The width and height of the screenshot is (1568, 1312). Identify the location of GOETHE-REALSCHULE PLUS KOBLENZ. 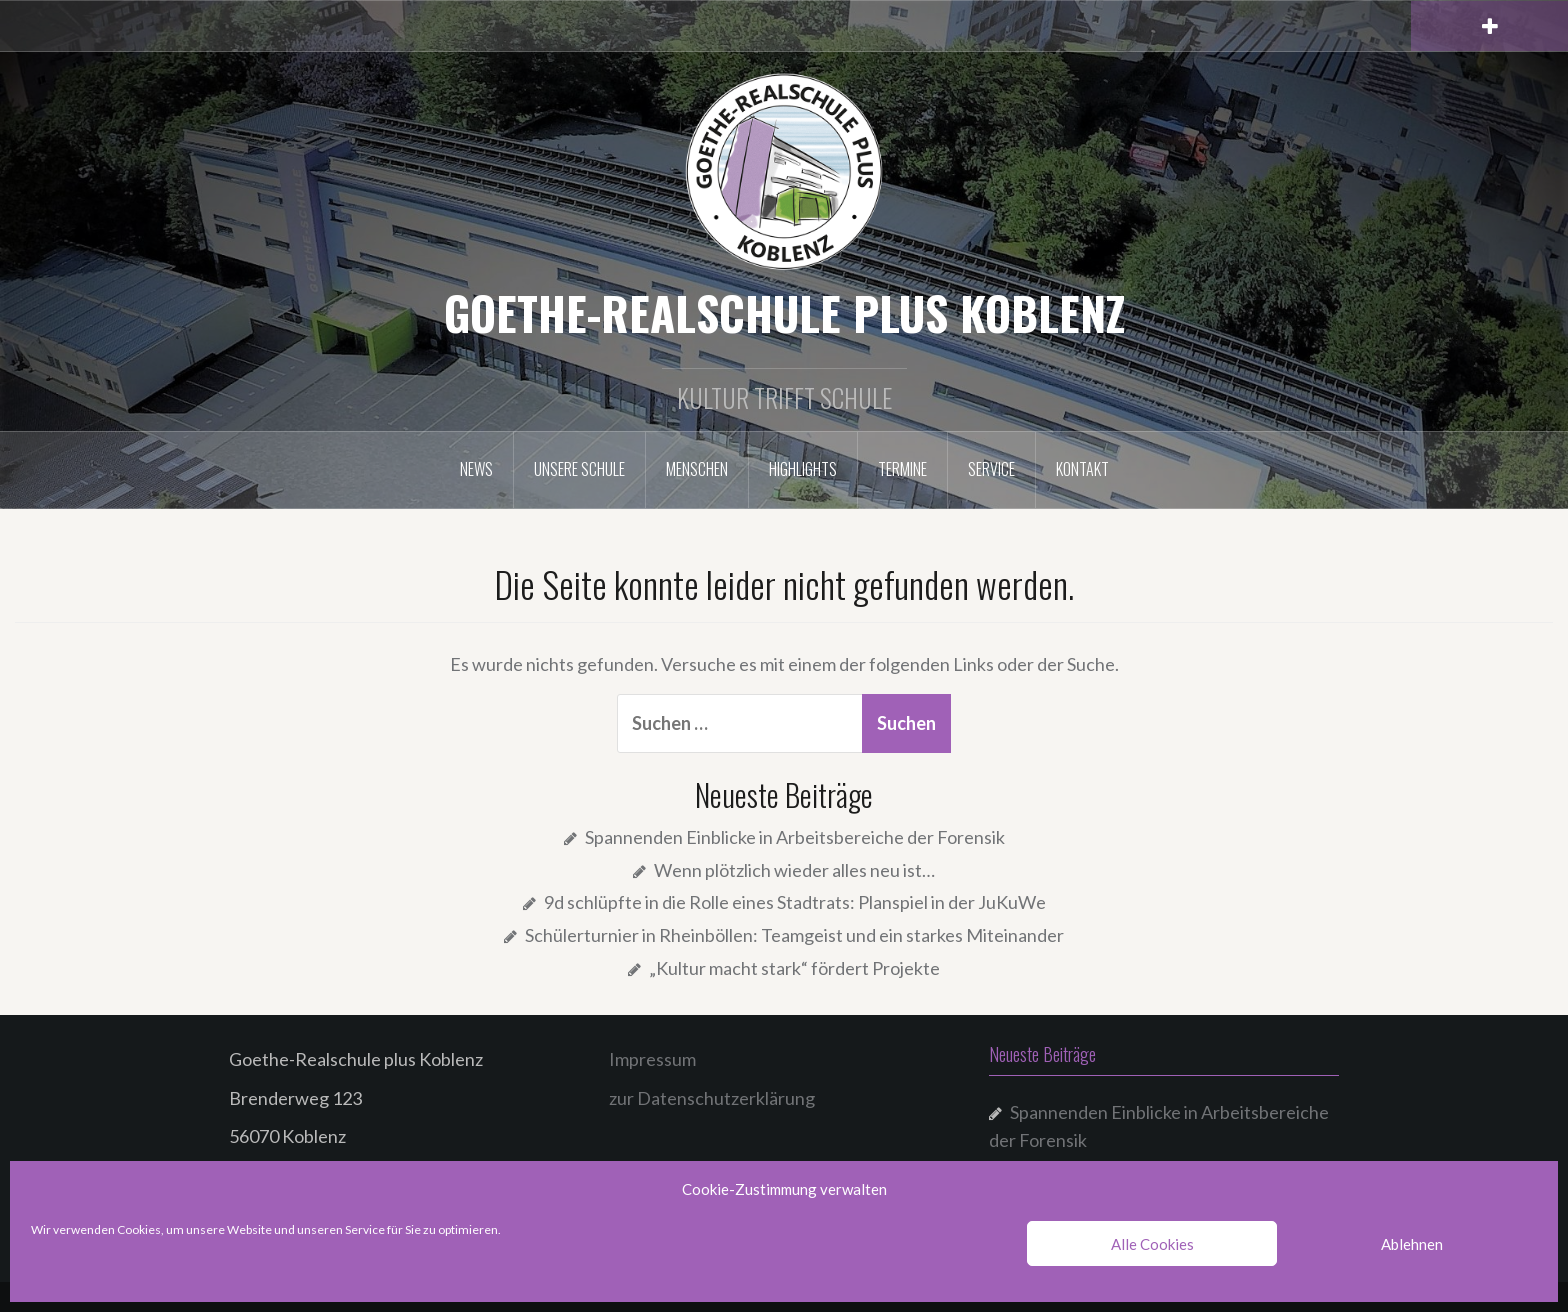
(784, 312).